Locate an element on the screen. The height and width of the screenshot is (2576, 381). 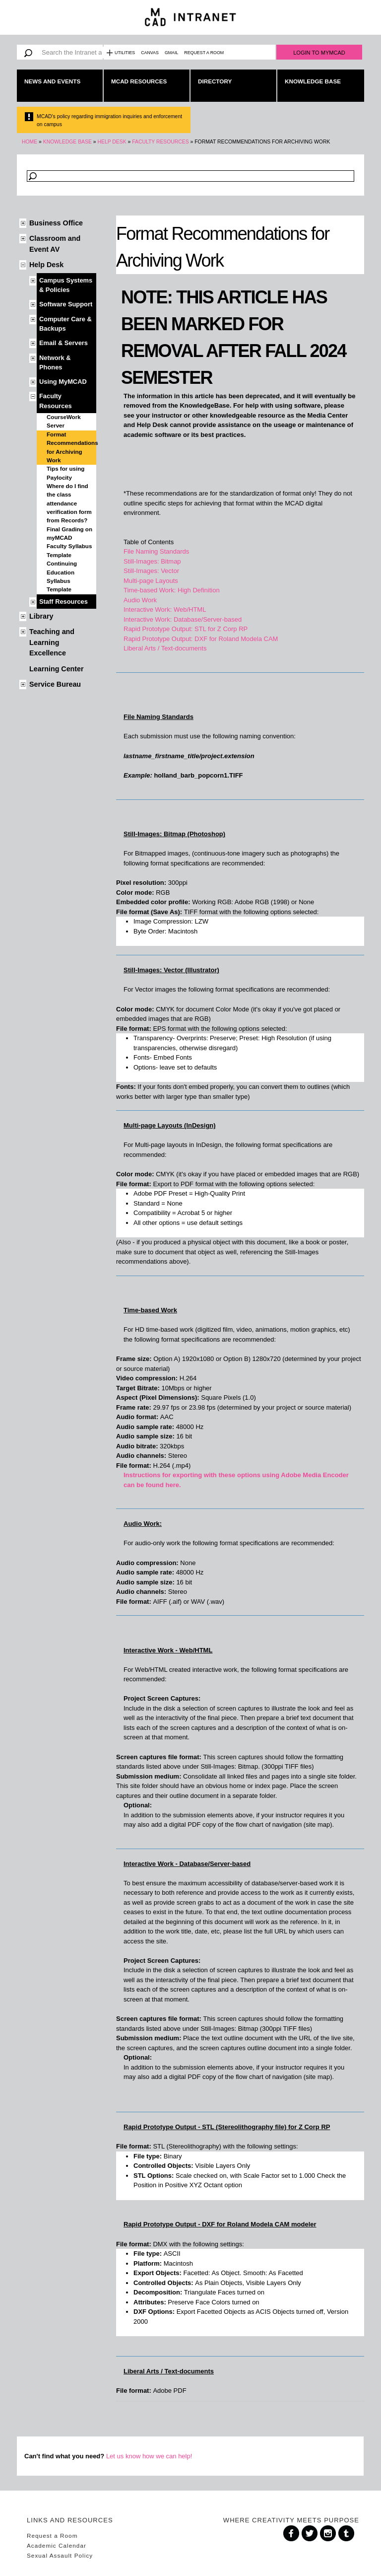
Canvas is located at coordinates (150, 52).